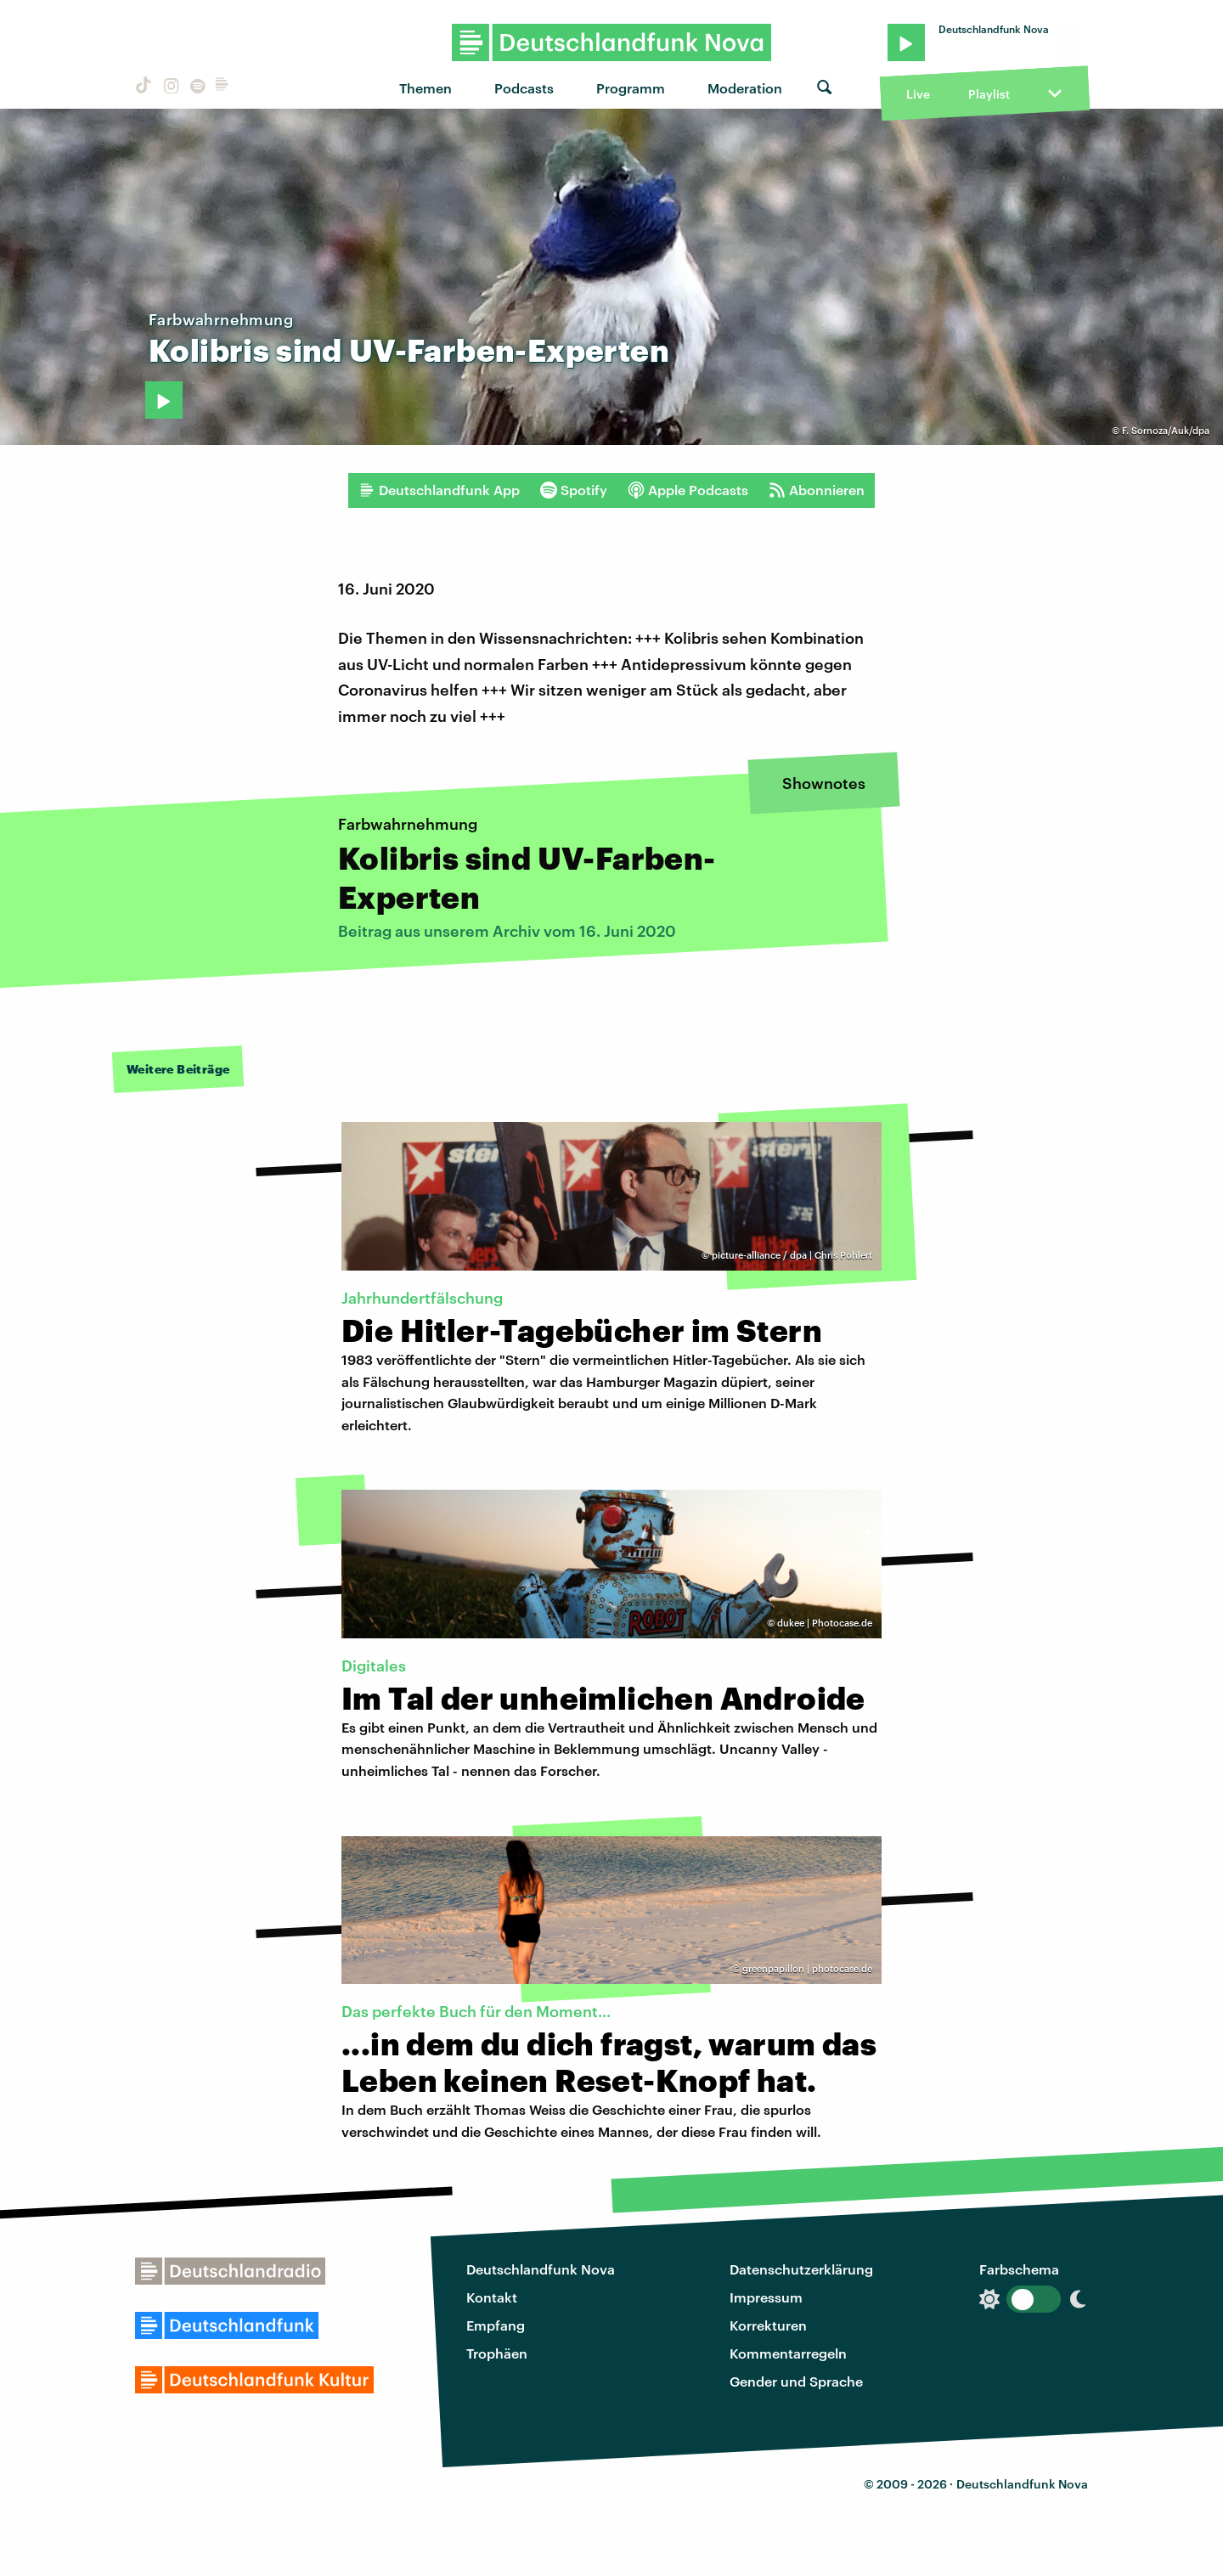 This screenshot has height=2576, width=1223. What do you see at coordinates (768, 2325) in the screenshot?
I see `Korrekturen` at bounding box center [768, 2325].